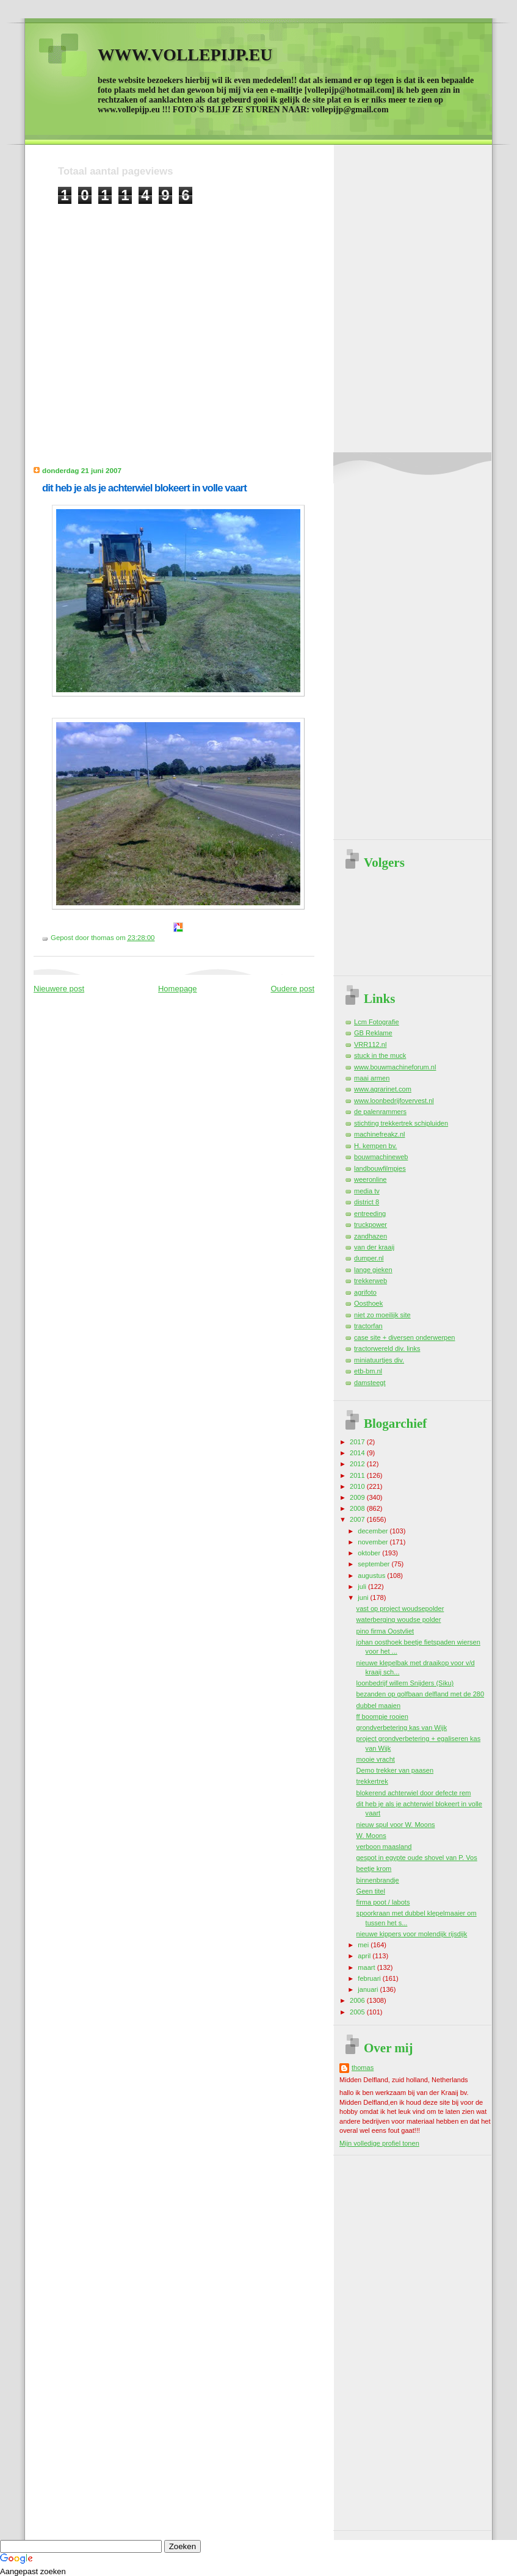 The height and width of the screenshot is (2576, 517). What do you see at coordinates (413, 1792) in the screenshot?
I see `blokerend achterwiel door defecte rem` at bounding box center [413, 1792].